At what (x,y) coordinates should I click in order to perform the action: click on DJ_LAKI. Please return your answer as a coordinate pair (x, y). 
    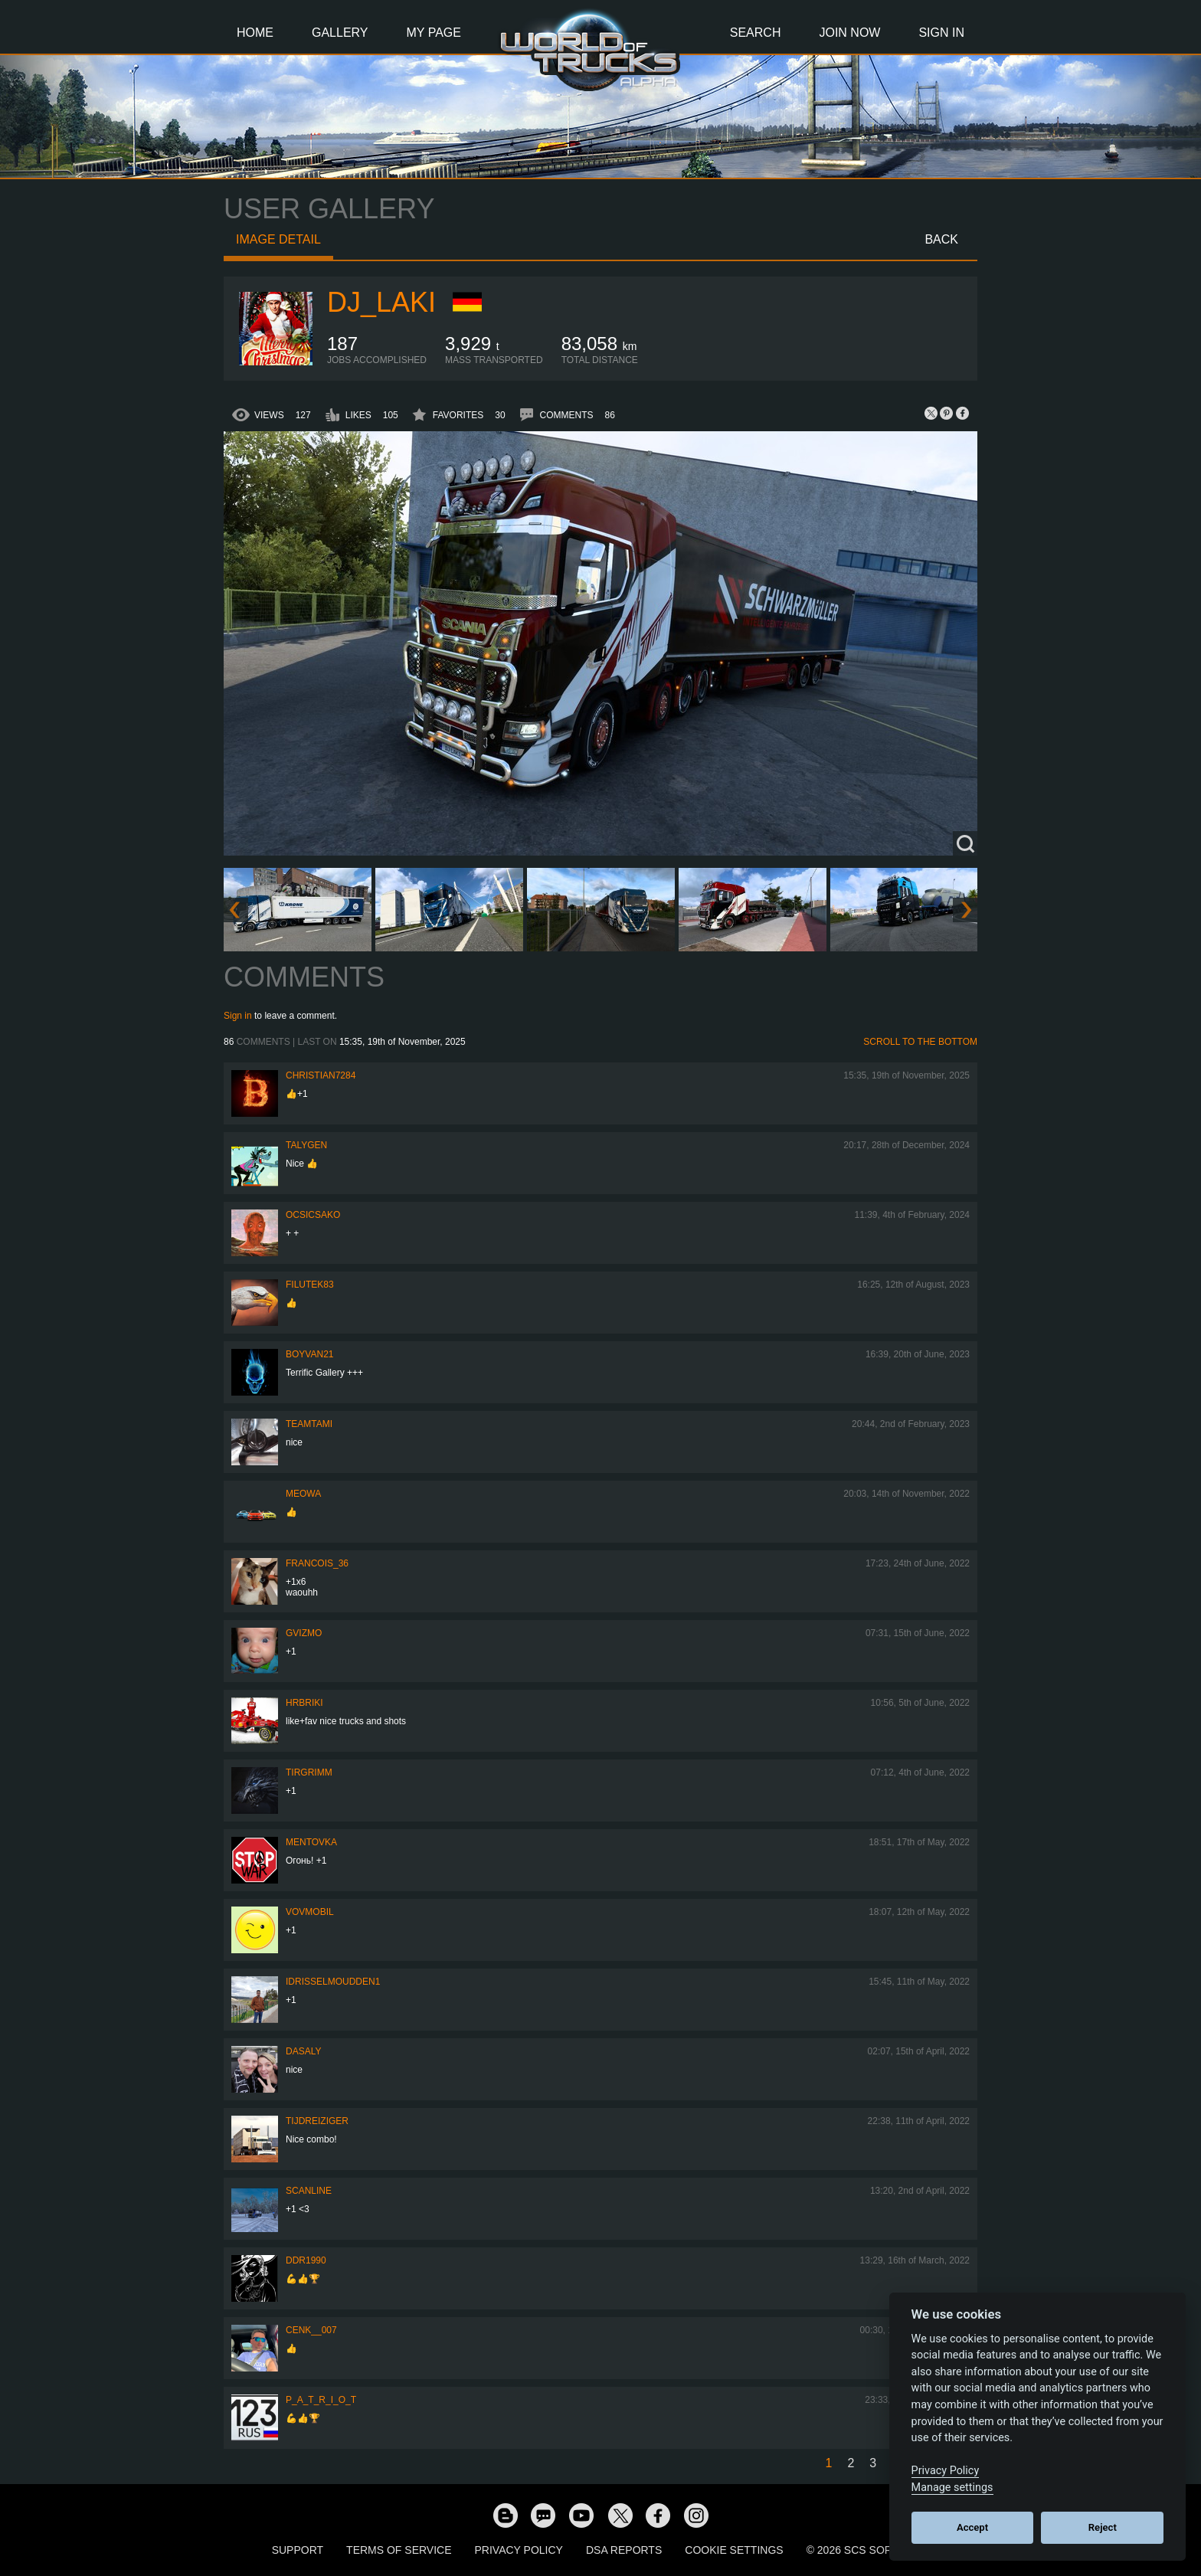
    Looking at the image, I should click on (381, 302).